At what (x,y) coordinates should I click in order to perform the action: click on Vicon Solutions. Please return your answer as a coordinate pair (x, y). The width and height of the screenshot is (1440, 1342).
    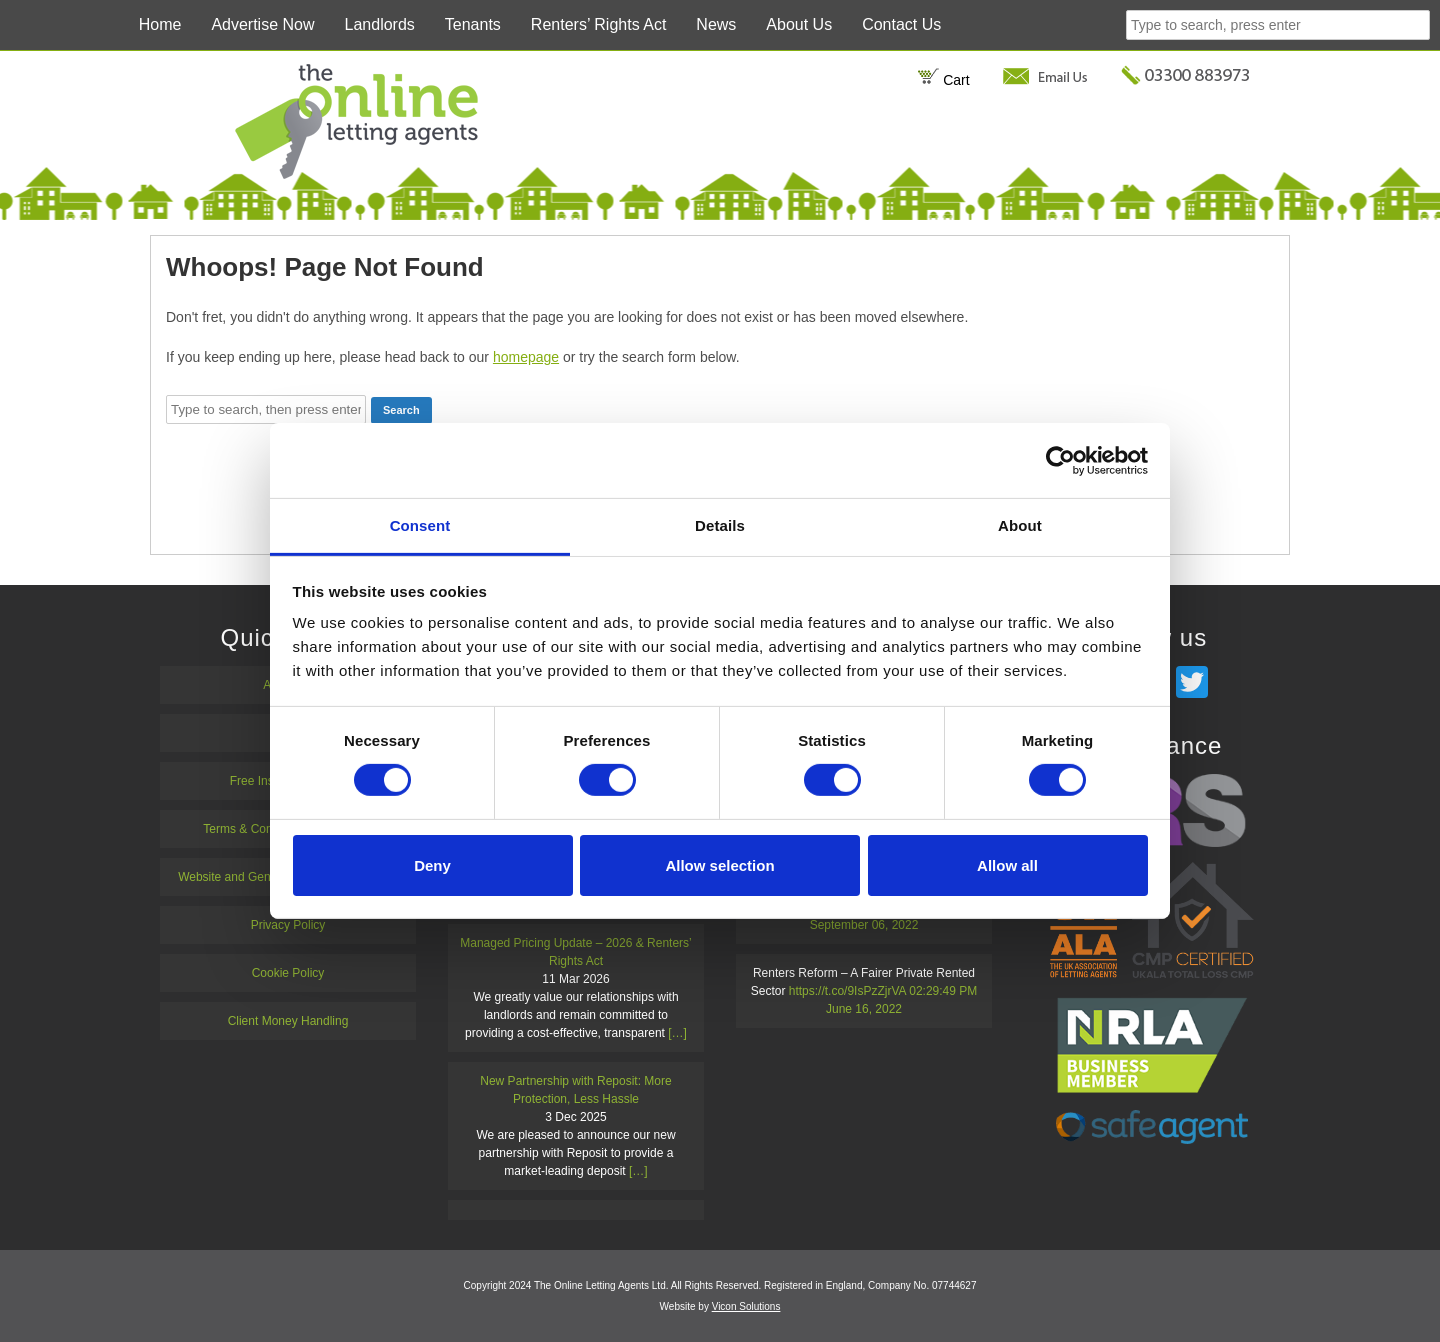
    Looking at the image, I should click on (746, 1306).